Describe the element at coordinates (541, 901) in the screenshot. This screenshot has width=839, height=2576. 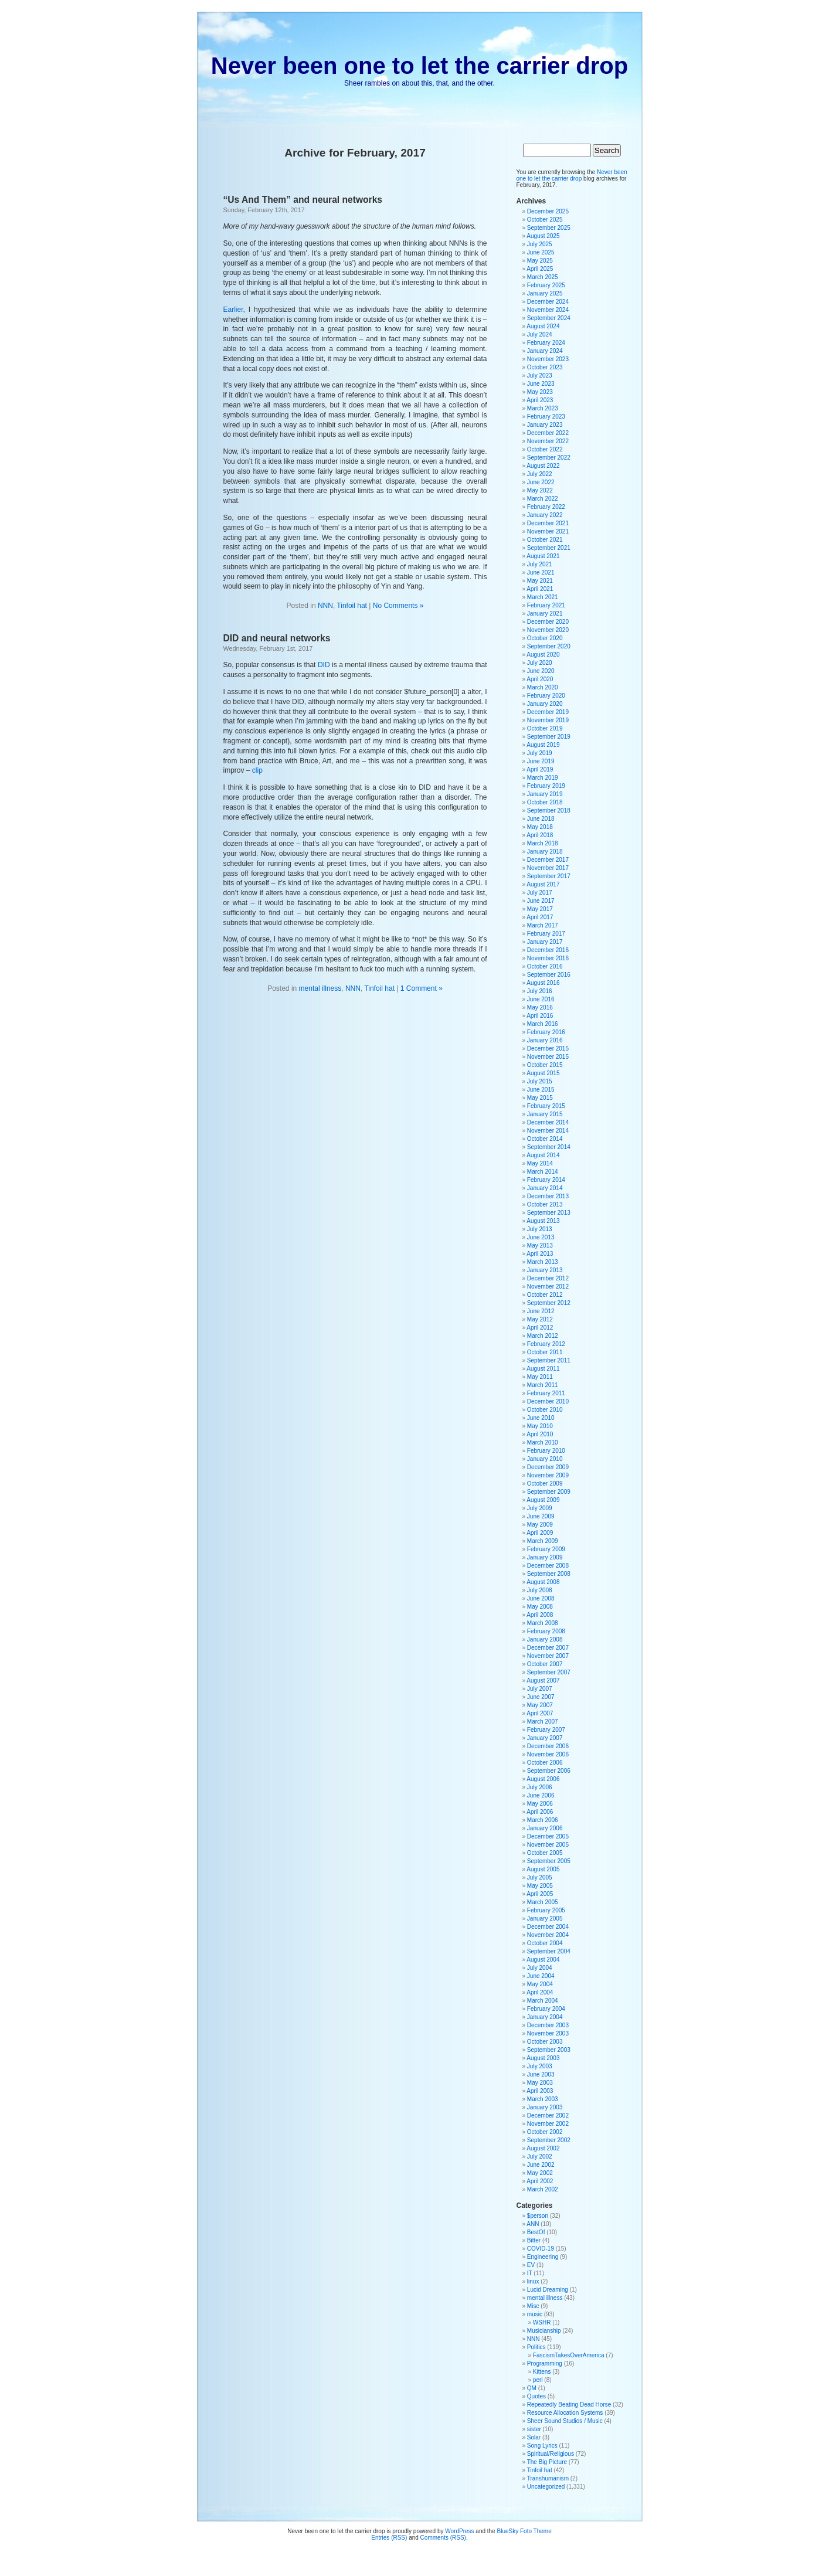
I see `June 2017` at that location.